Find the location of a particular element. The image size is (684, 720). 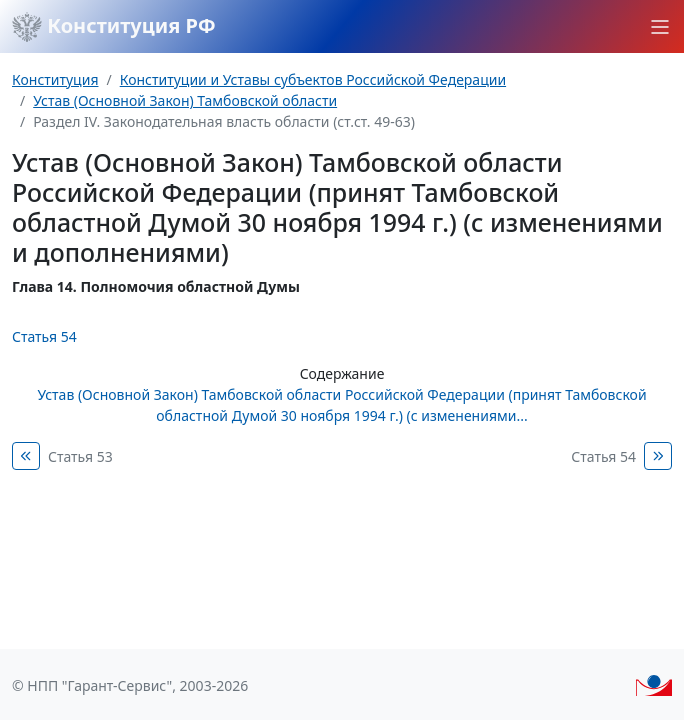

Конституции и Уставы субъектов Российской Федерации is located at coordinates (313, 79).